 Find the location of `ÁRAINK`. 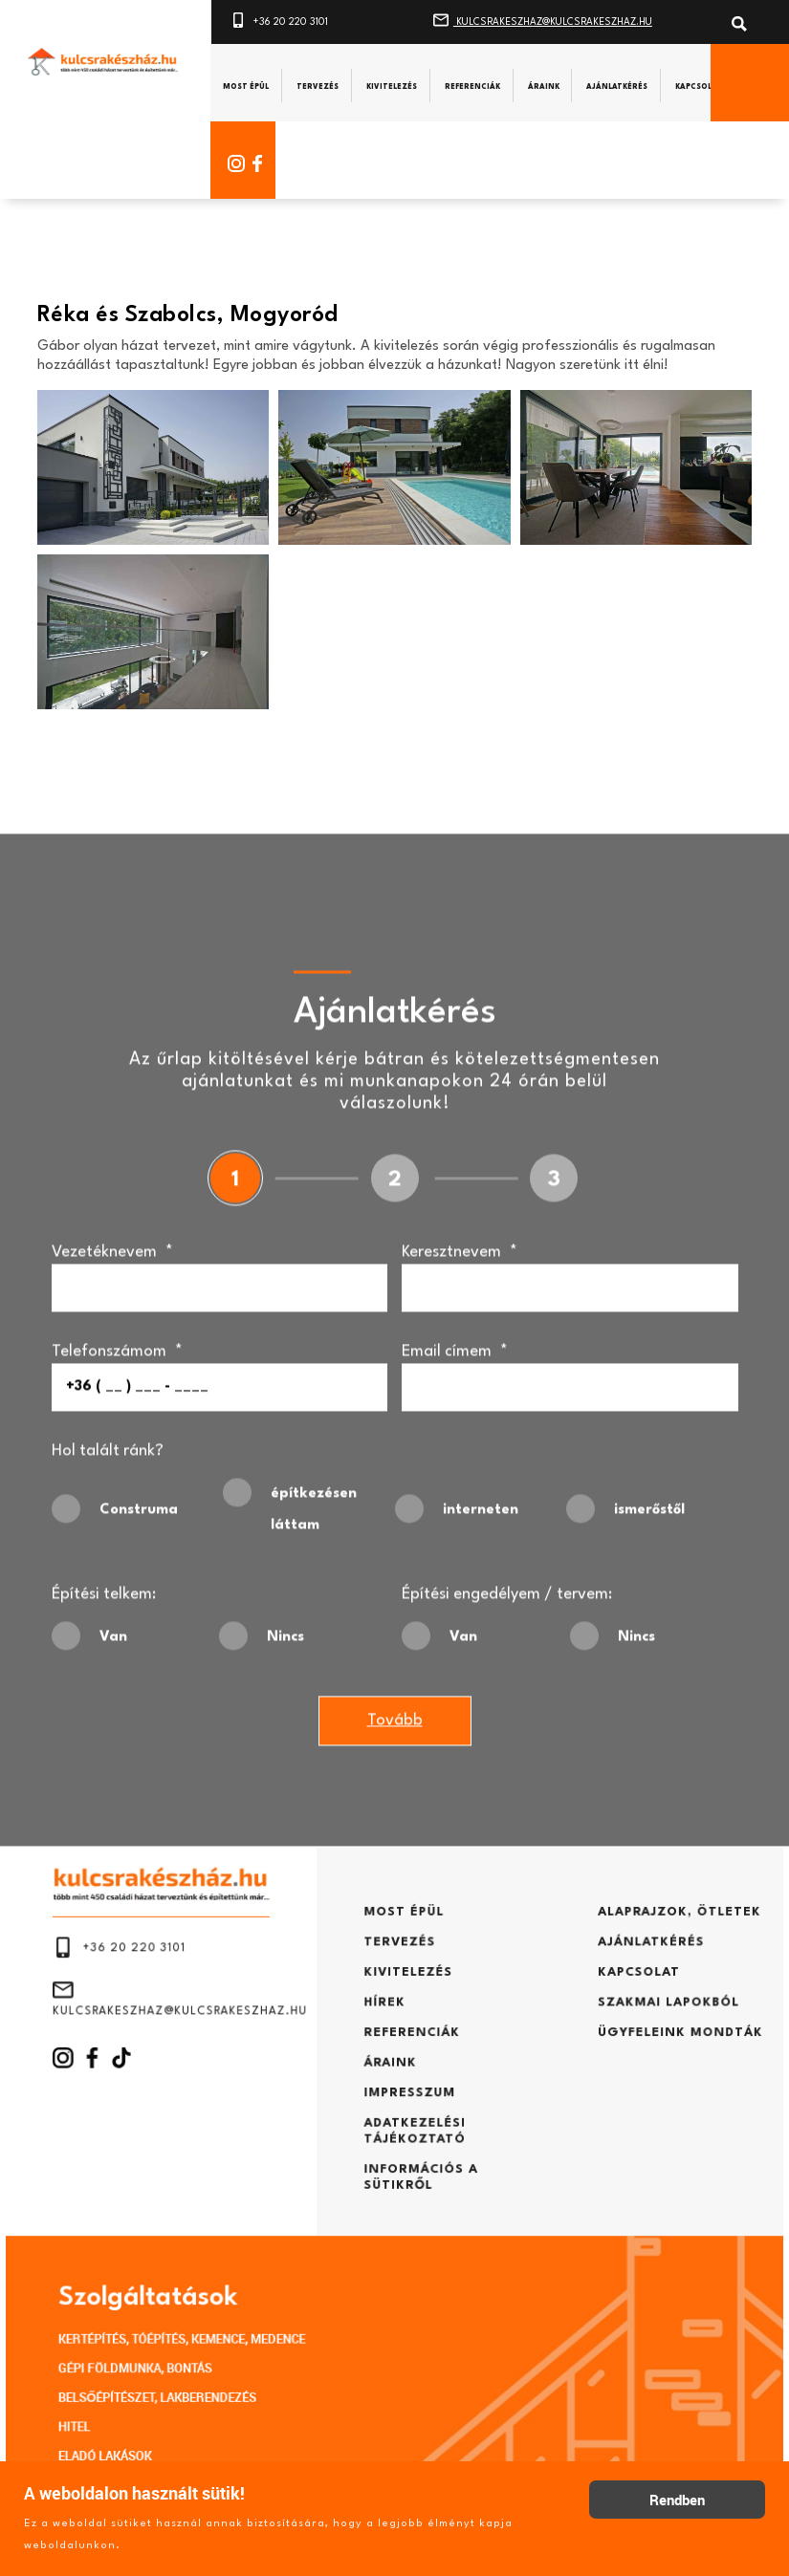

ÁRAINK is located at coordinates (391, 2090).